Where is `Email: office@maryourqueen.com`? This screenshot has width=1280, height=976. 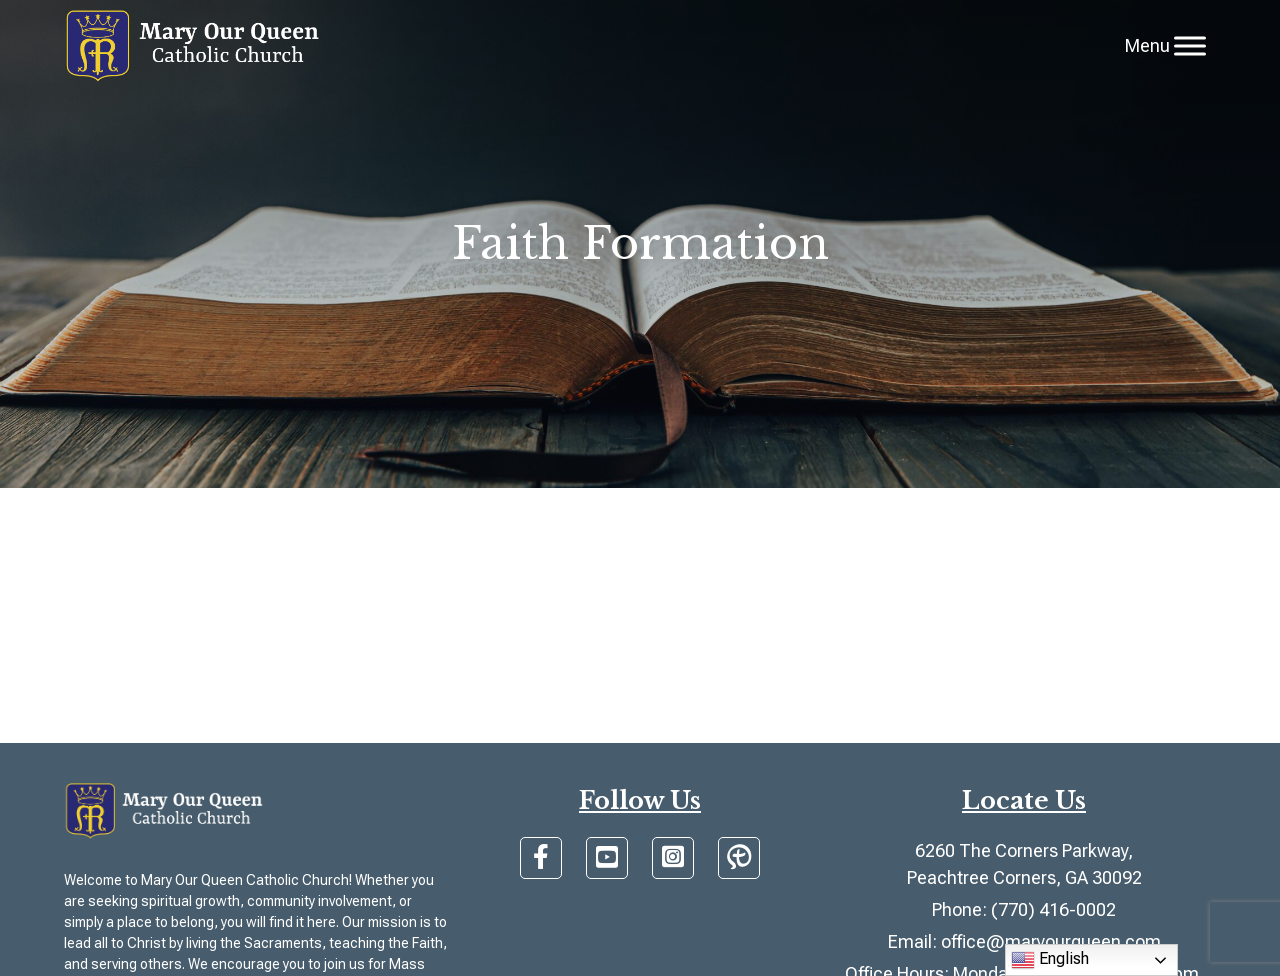 Email: office@maryourqueen.com is located at coordinates (1024, 941).